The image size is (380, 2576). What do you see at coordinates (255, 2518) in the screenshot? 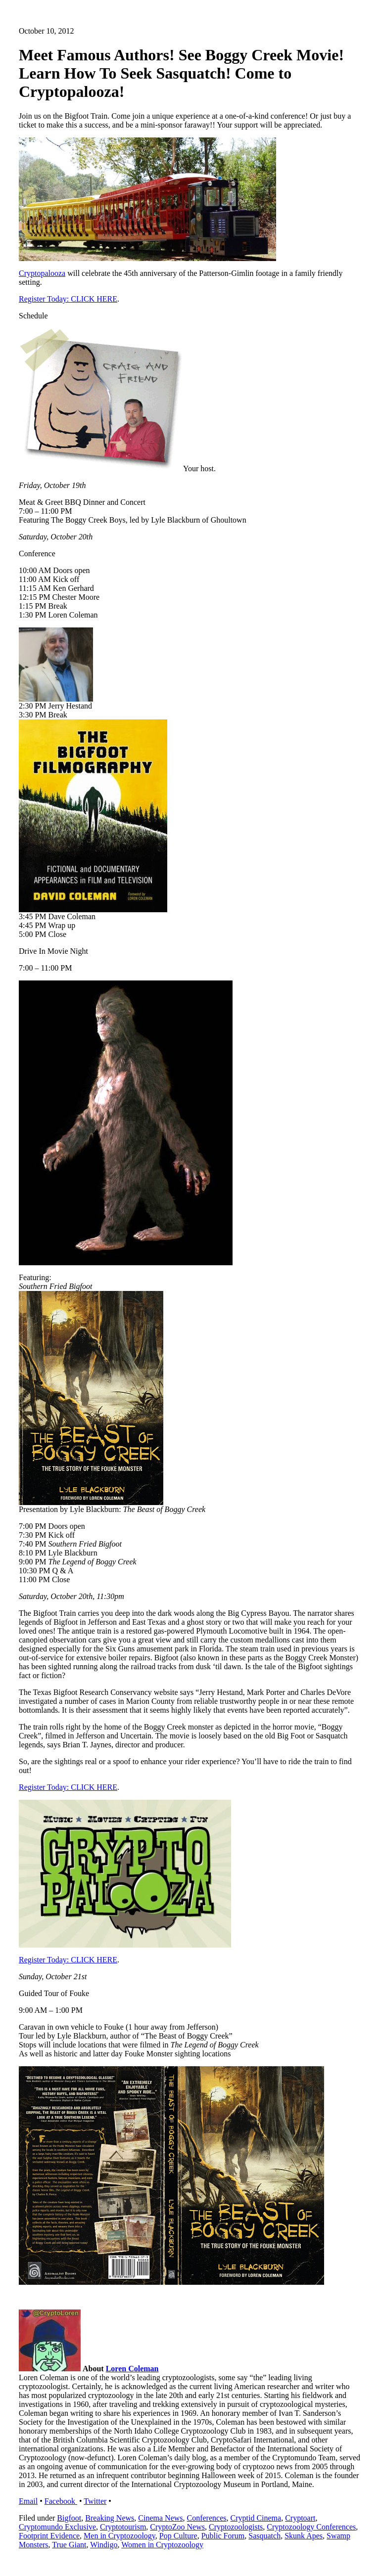
I see `Cryptid Cinema` at bounding box center [255, 2518].